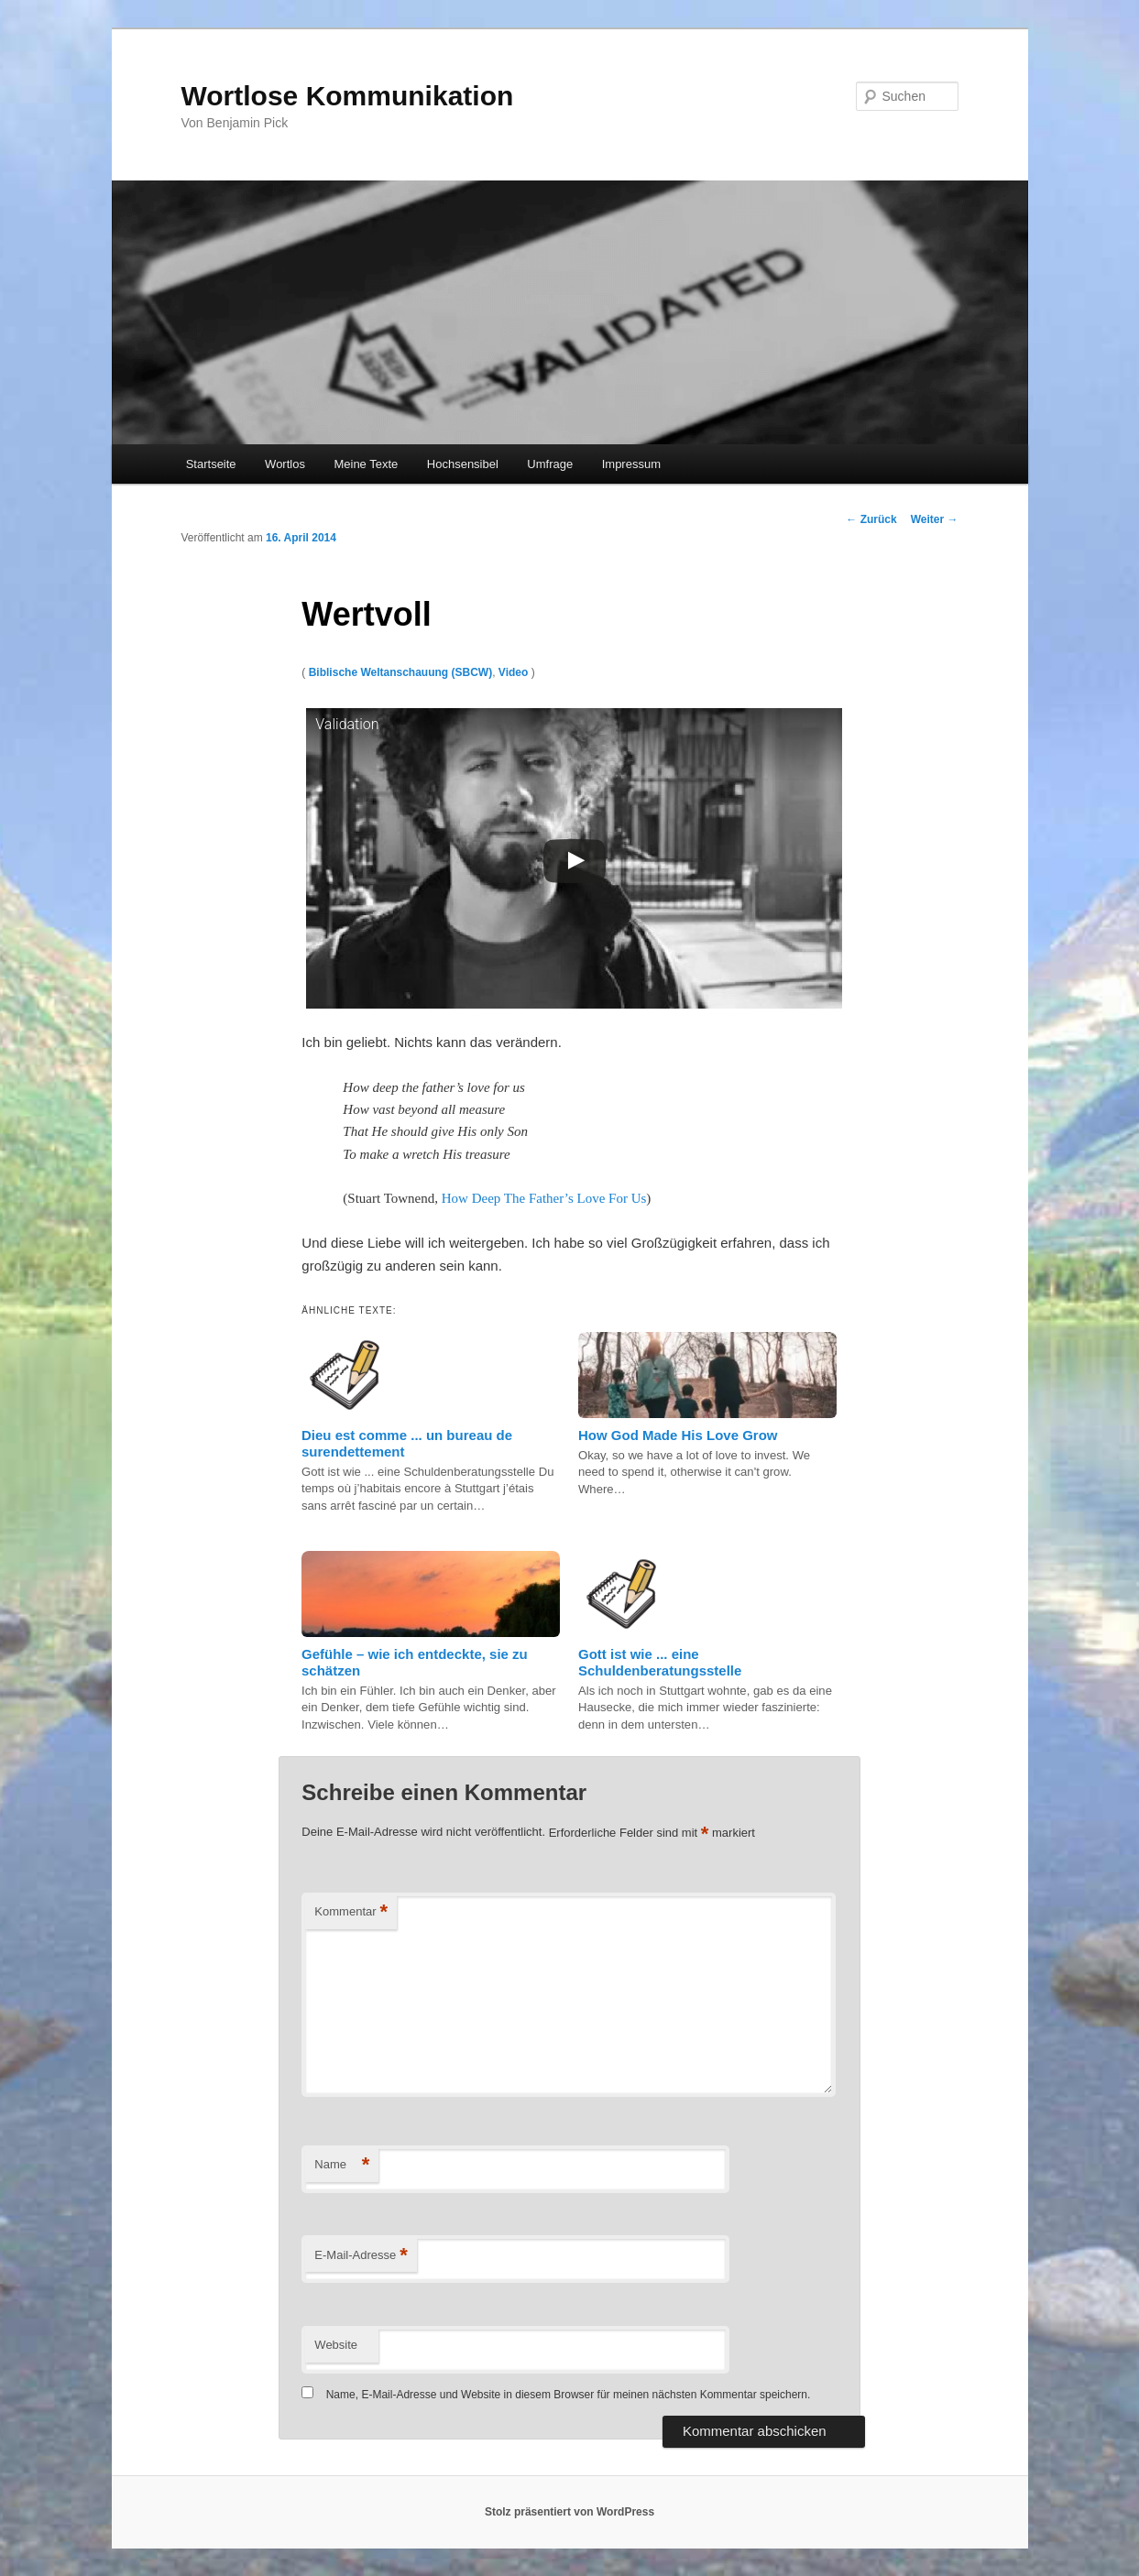 The width and height of the screenshot is (1139, 2576). Describe the element at coordinates (400, 672) in the screenshot. I see `Biblische Weltanschauung (SBCW)` at that location.